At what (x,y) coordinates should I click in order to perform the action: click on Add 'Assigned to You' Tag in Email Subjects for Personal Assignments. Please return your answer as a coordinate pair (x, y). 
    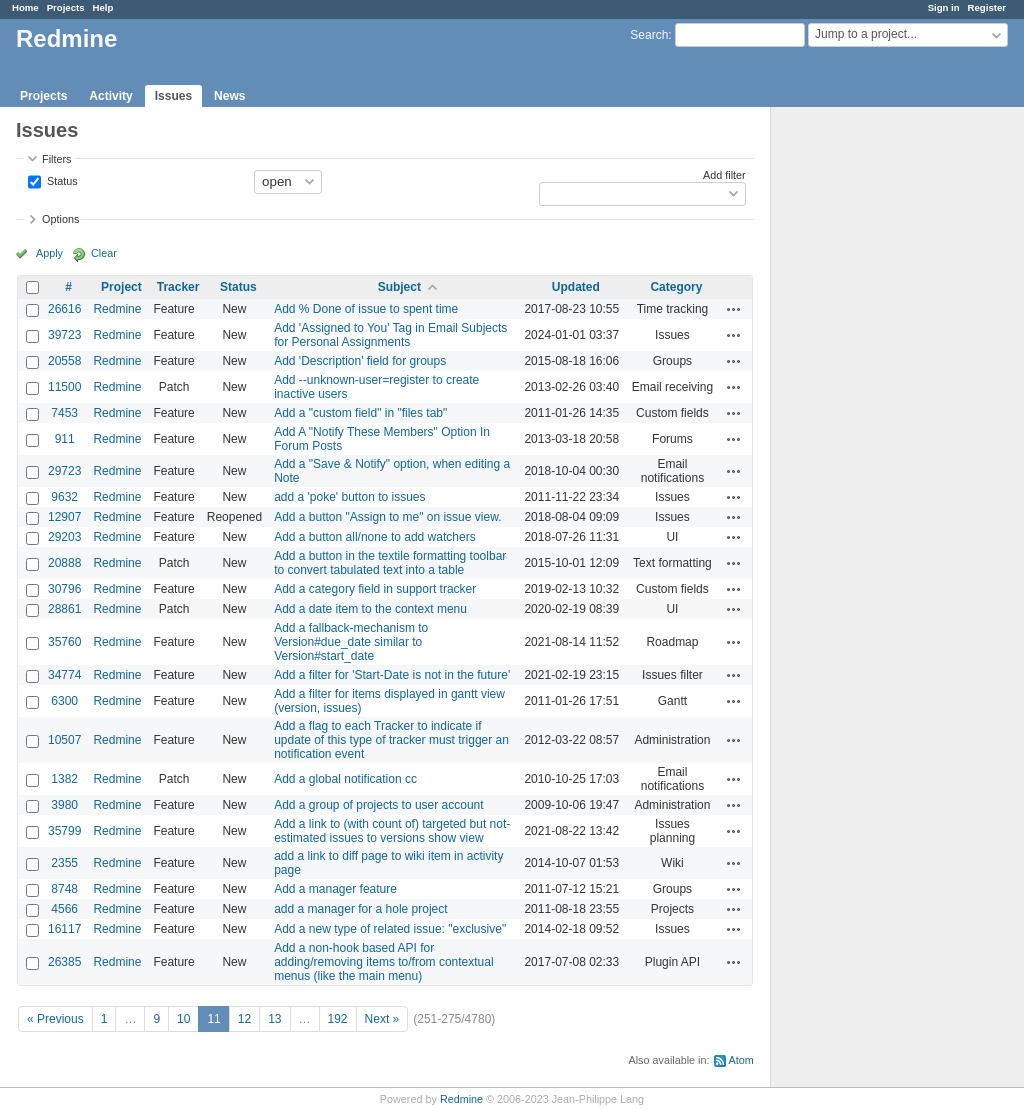
    Looking at the image, I should click on (390, 335).